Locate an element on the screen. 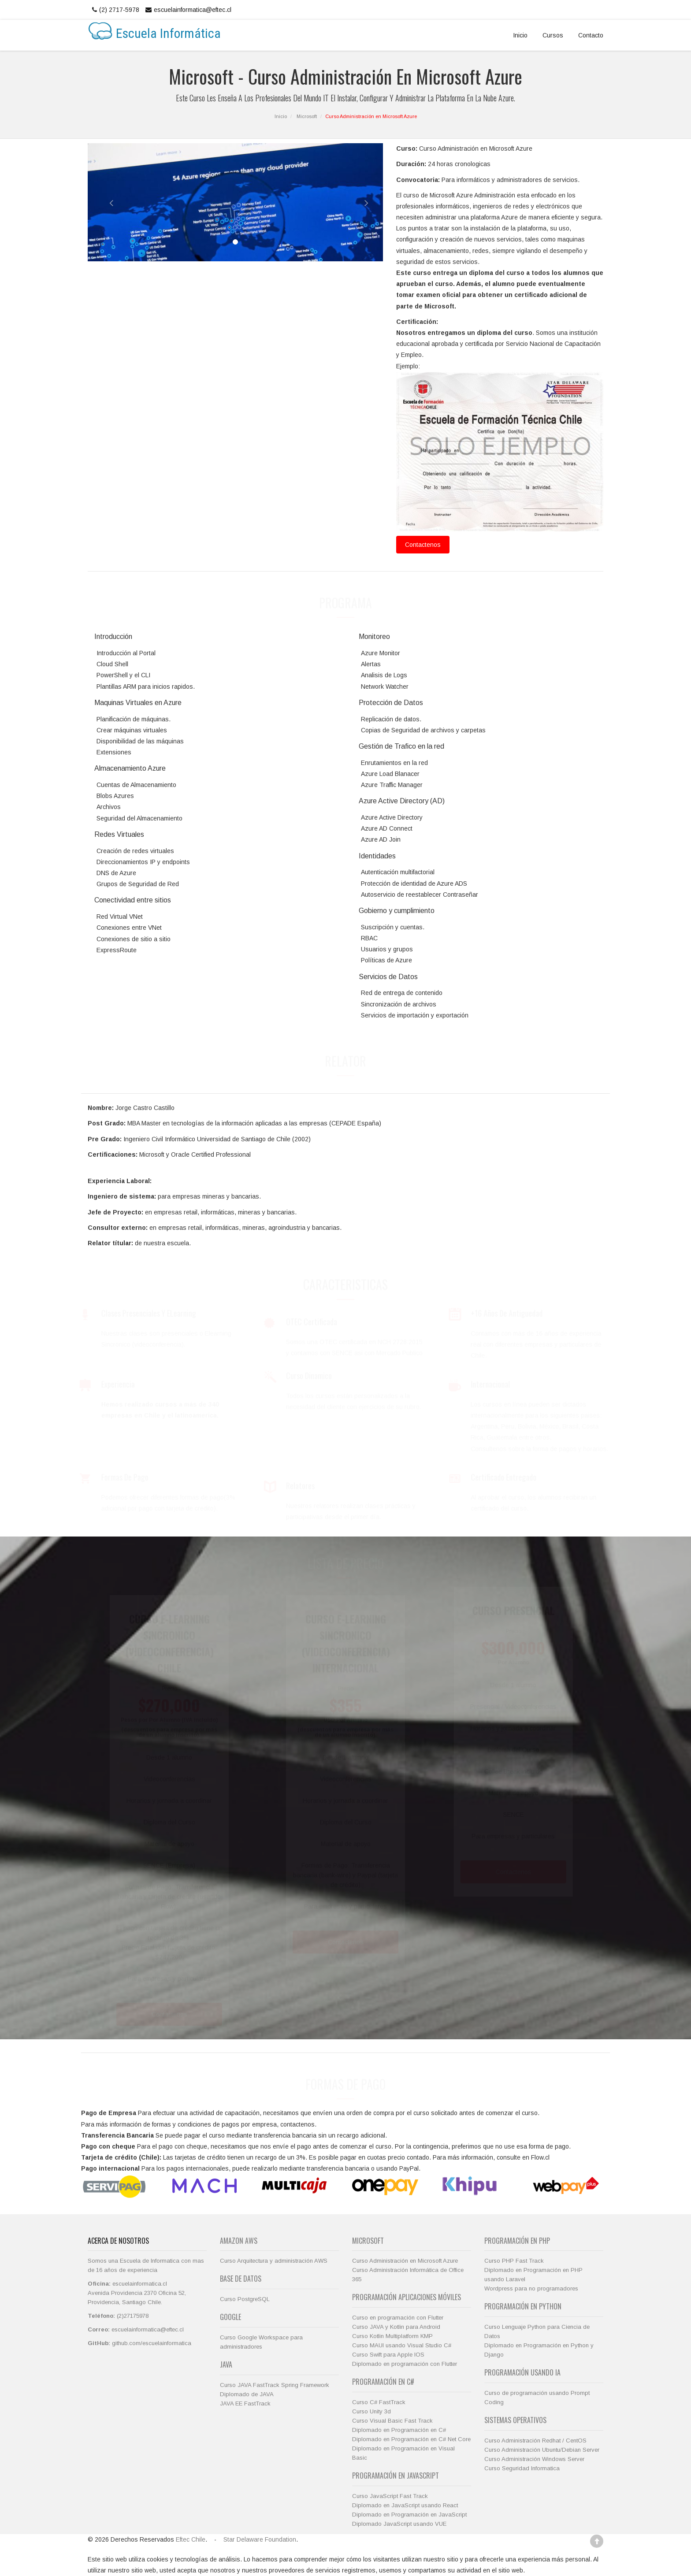 This screenshot has width=691, height=2576. [button] is located at coordinates (102, 202).